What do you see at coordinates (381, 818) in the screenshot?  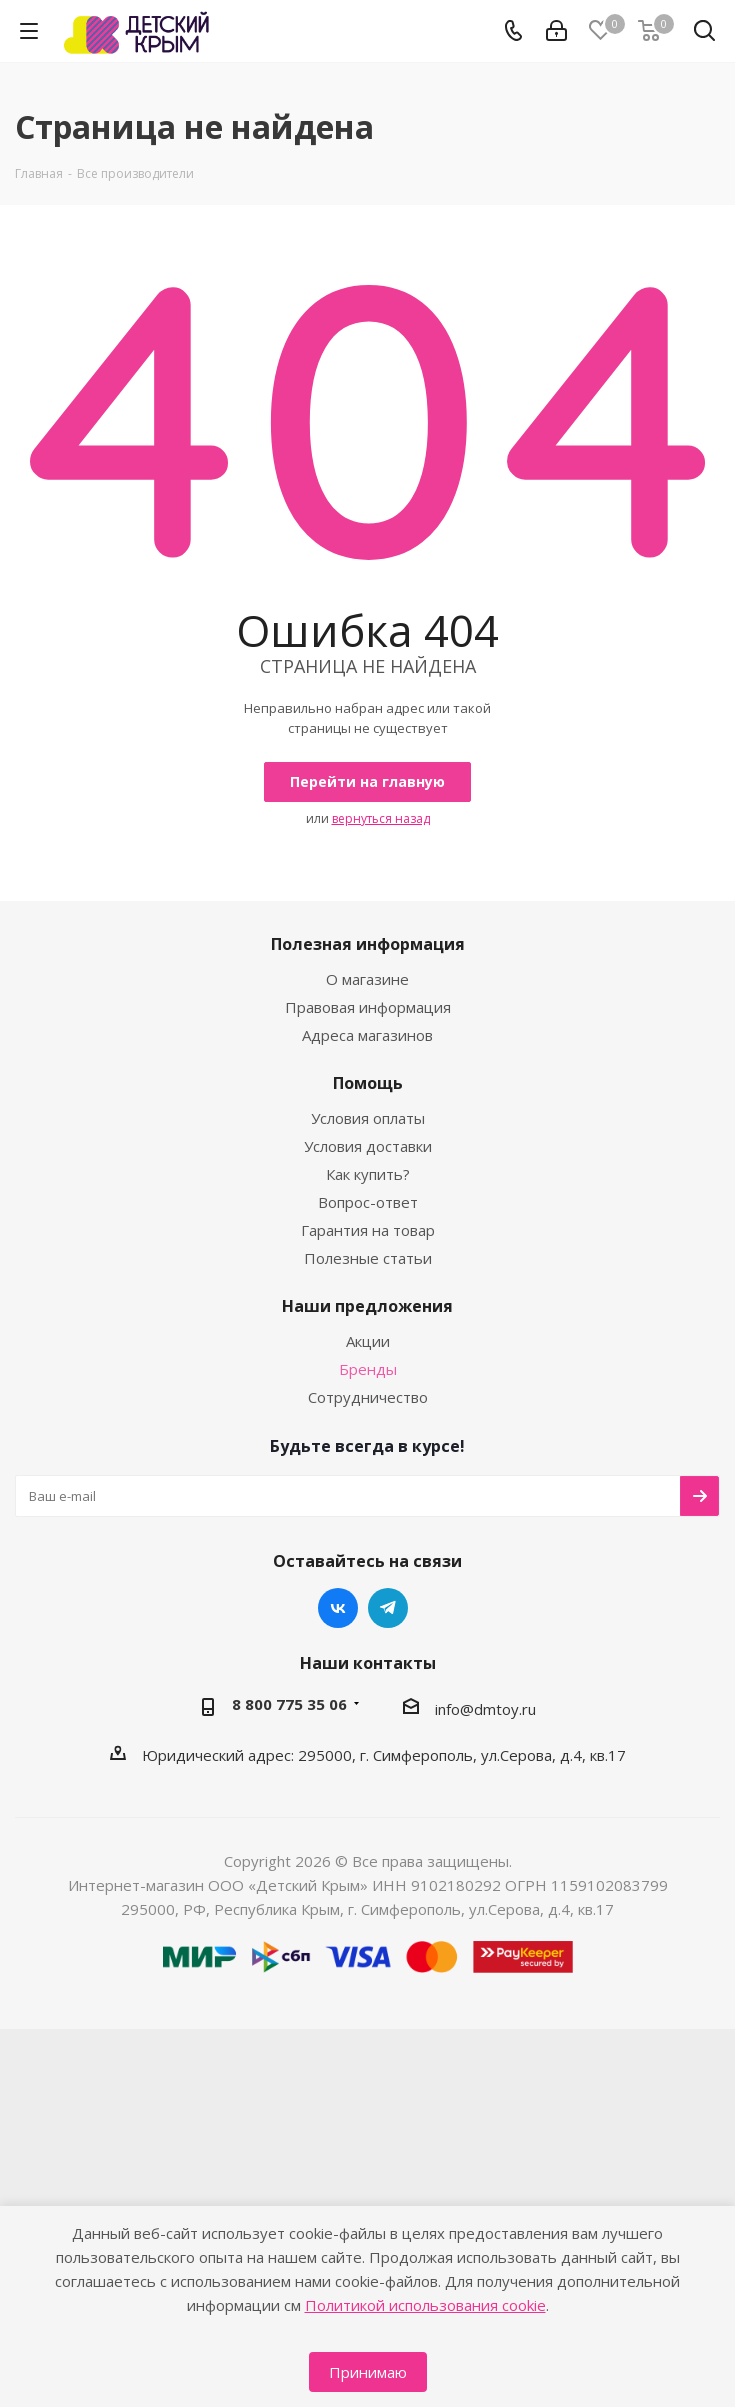 I see `вернуться назад` at bounding box center [381, 818].